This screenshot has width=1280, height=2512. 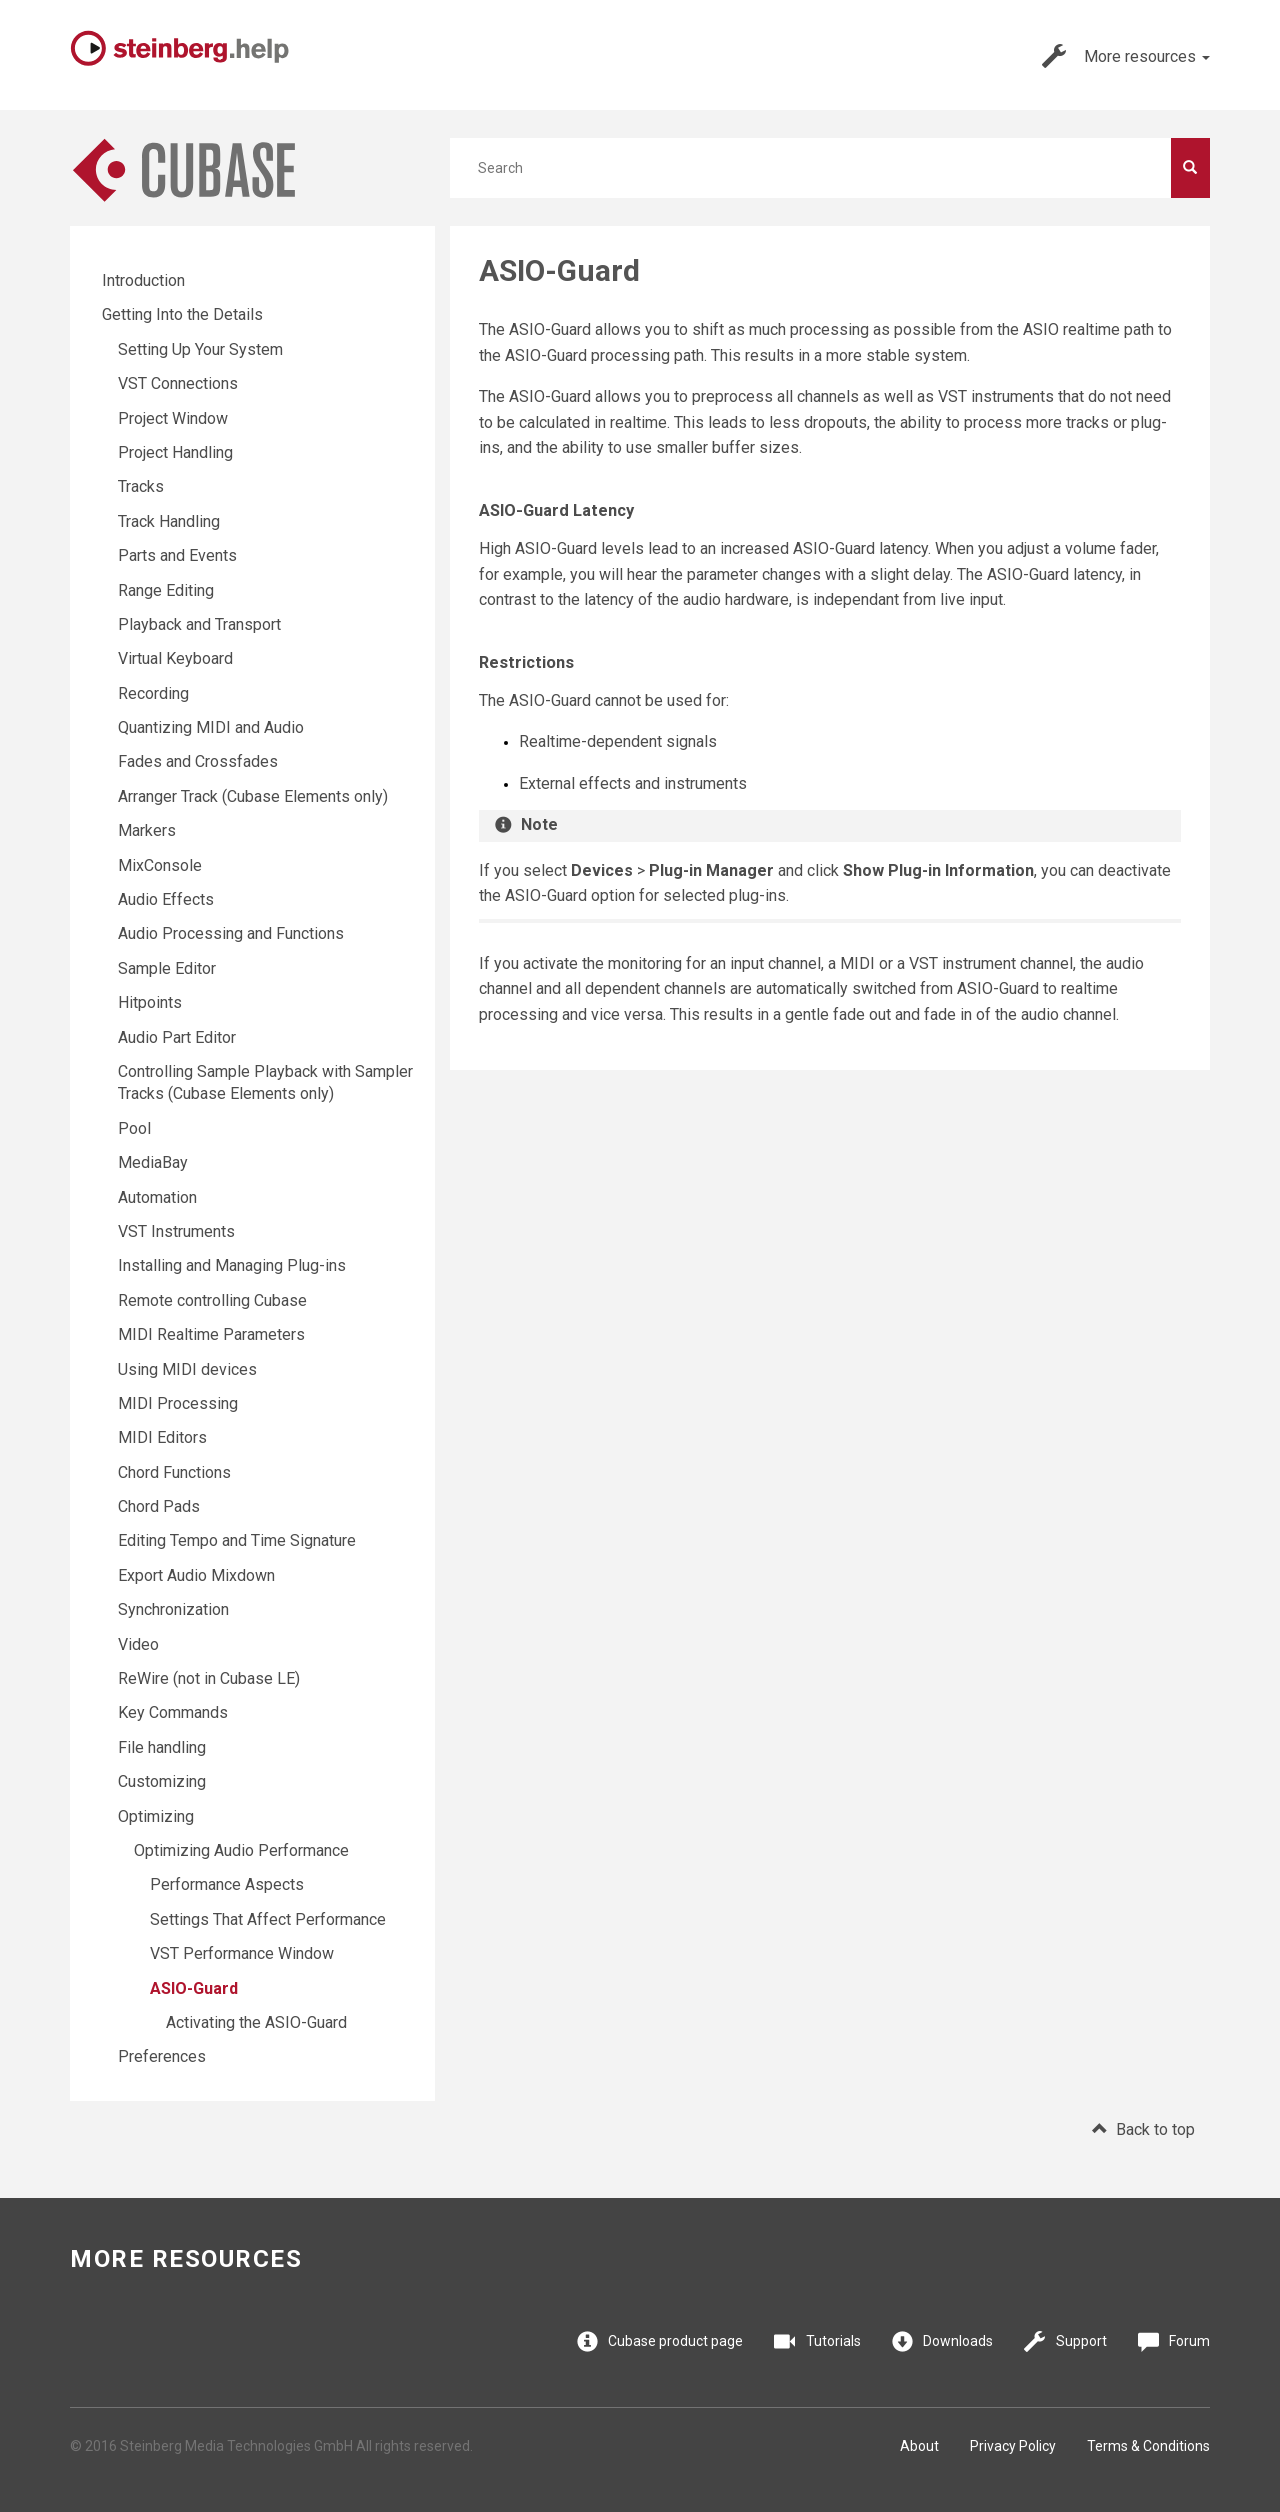 I want to click on Privacy Policy, so click(x=1013, y=2446).